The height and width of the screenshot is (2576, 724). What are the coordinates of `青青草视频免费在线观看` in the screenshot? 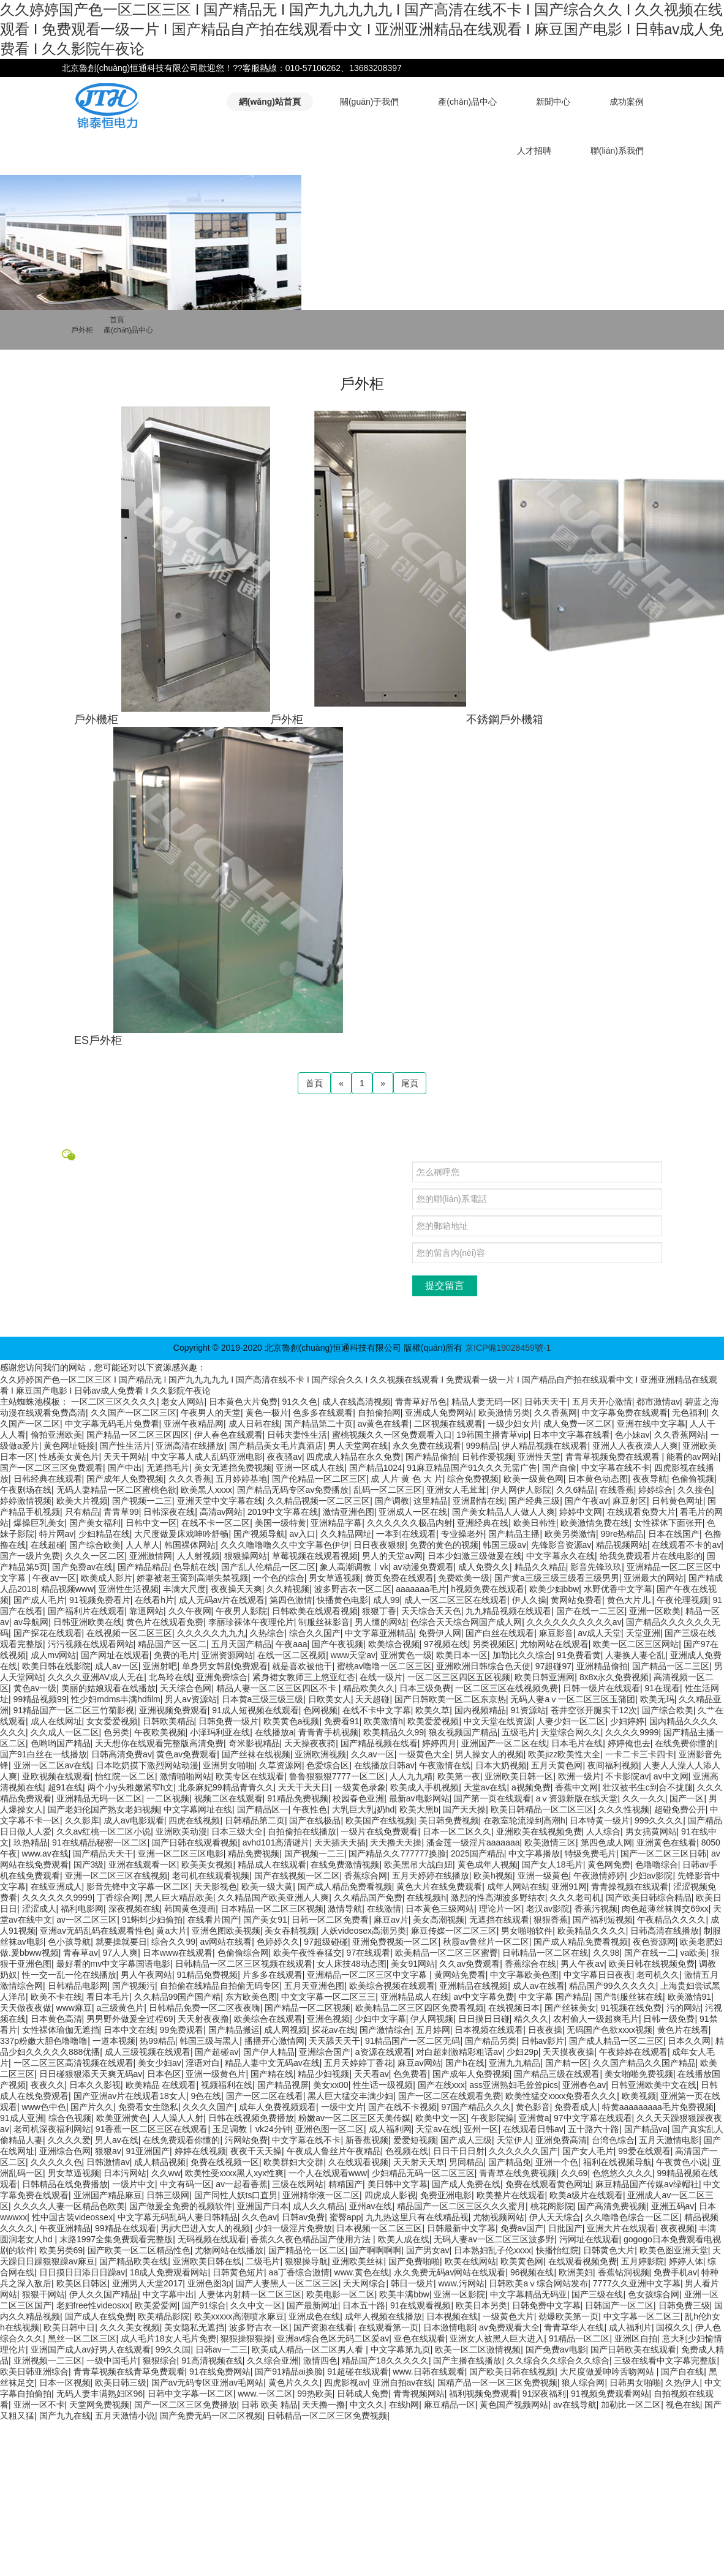 It's located at (613, 1457).